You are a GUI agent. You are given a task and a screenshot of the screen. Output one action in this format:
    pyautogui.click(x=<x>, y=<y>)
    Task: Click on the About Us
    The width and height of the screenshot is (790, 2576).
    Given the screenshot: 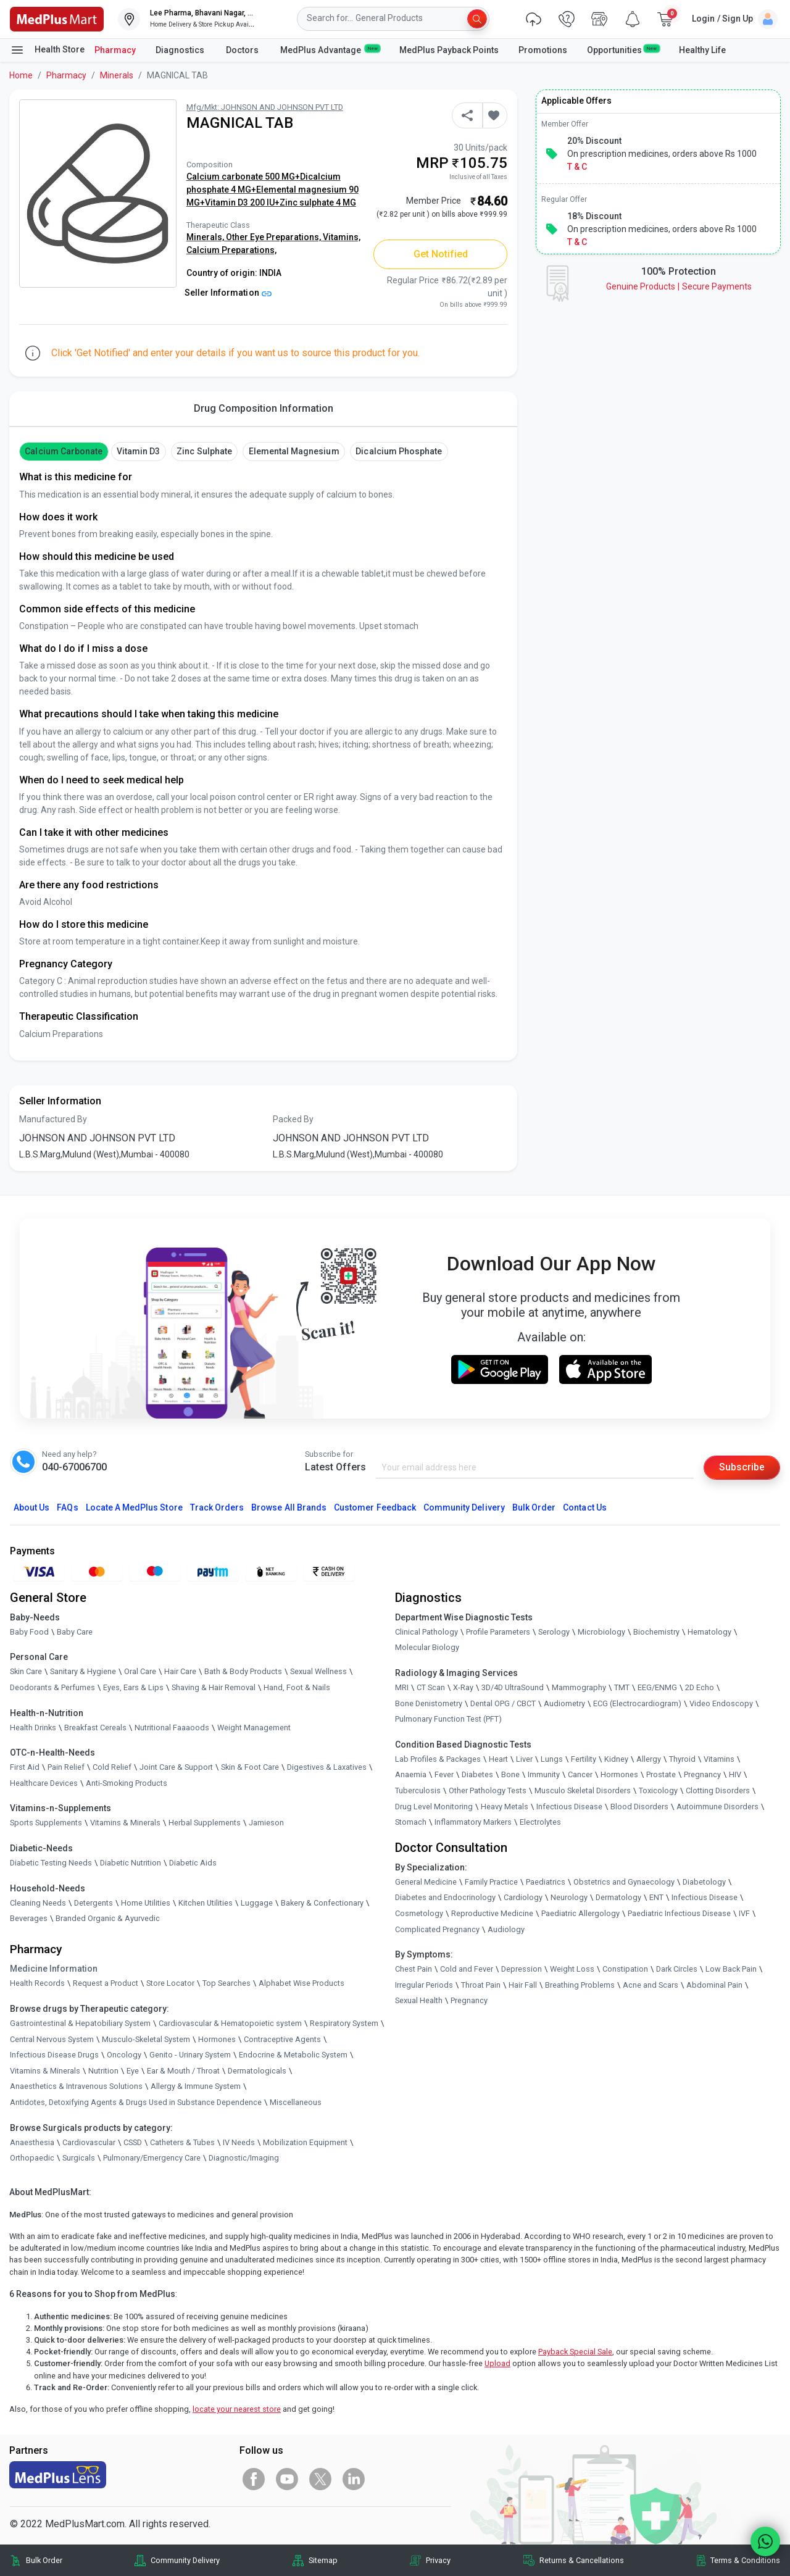 What is the action you would take?
    pyautogui.click(x=31, y=1507)
    